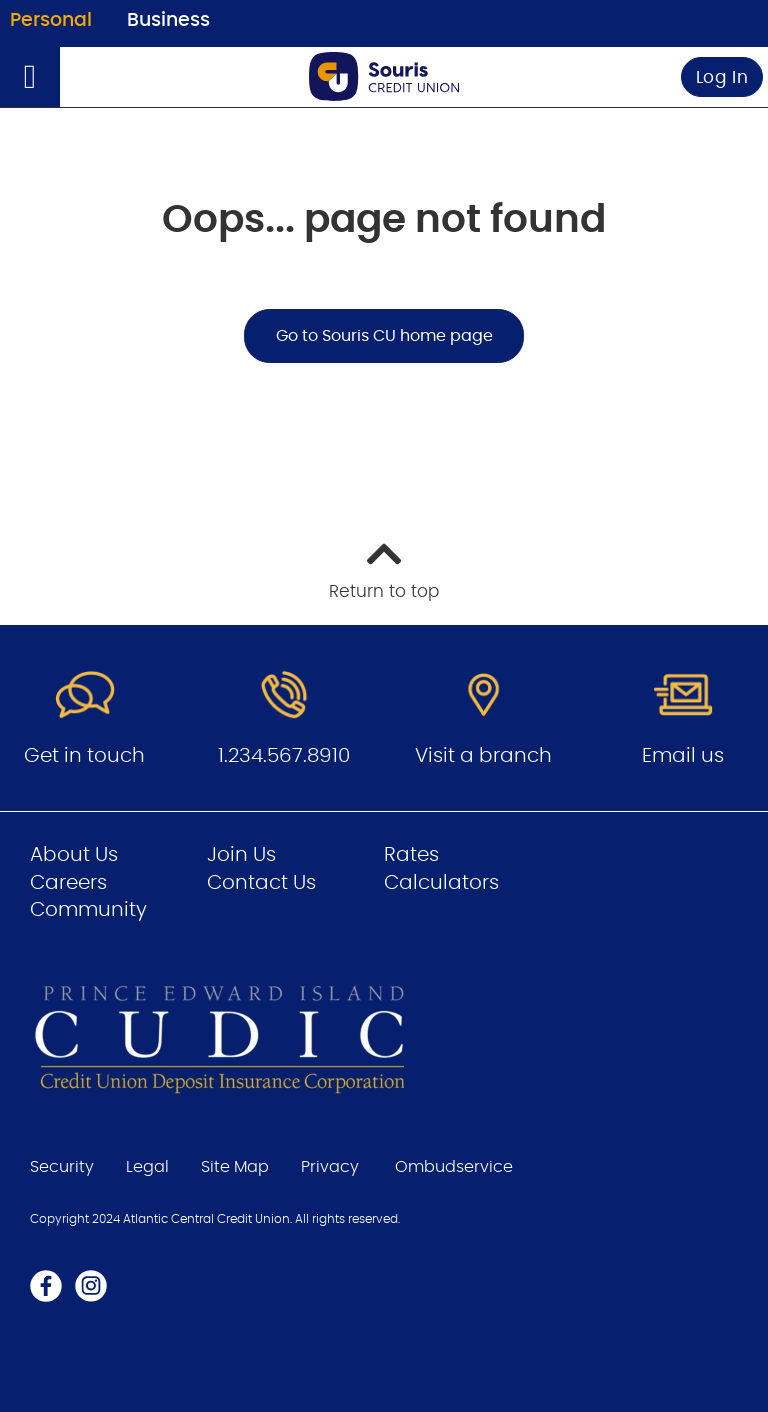  What do you see at coordinates (51, 20) in the screenshot?
I see `Personal` at bounding box center [51, 20].